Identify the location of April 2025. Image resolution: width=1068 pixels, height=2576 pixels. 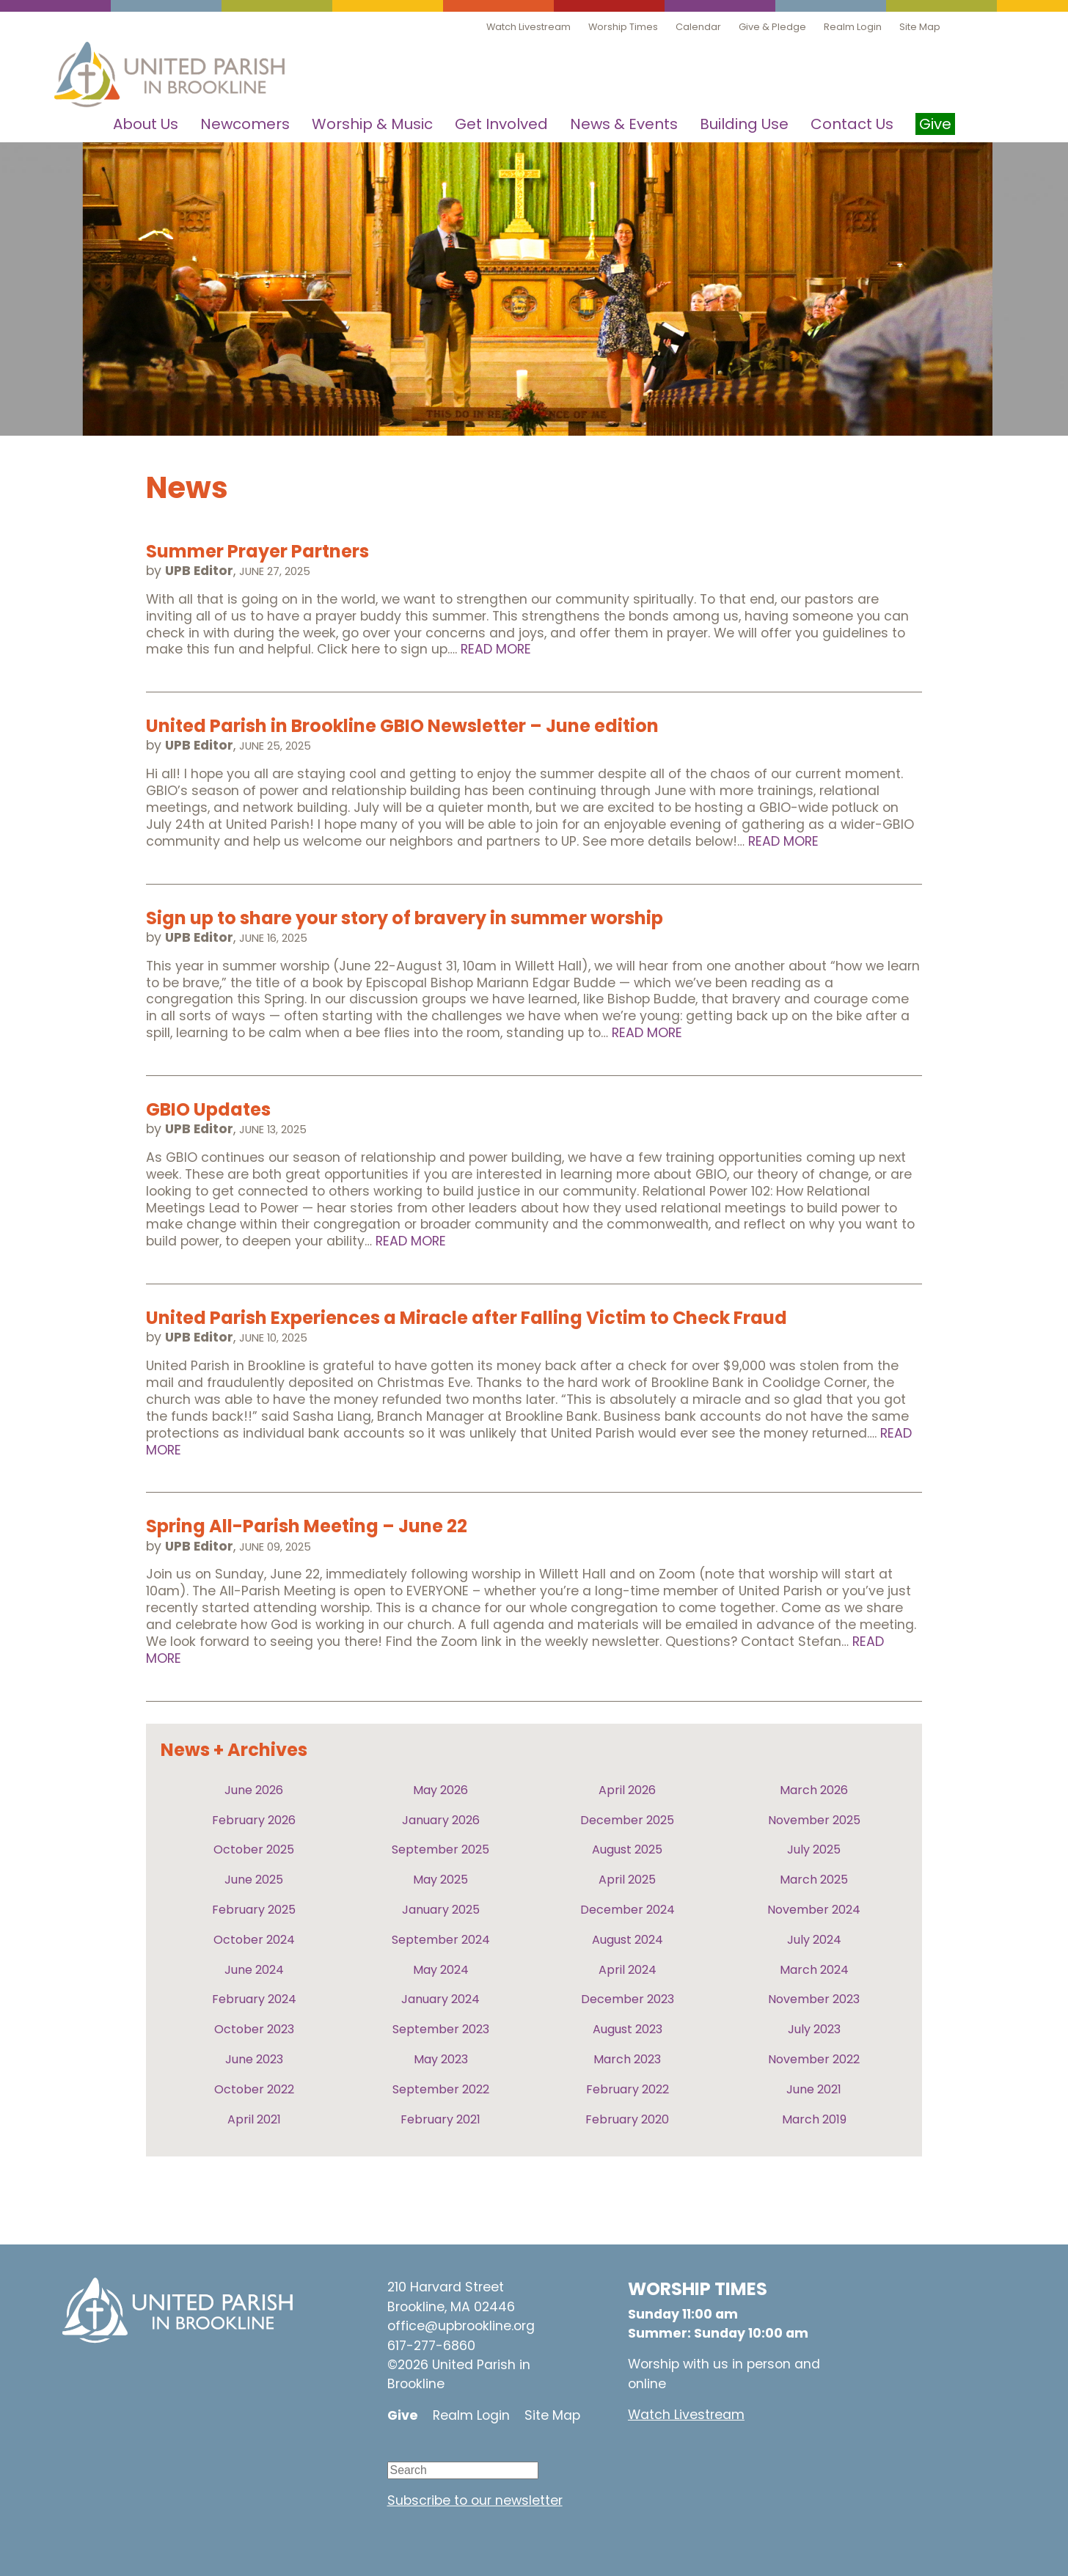
(627, 1879).